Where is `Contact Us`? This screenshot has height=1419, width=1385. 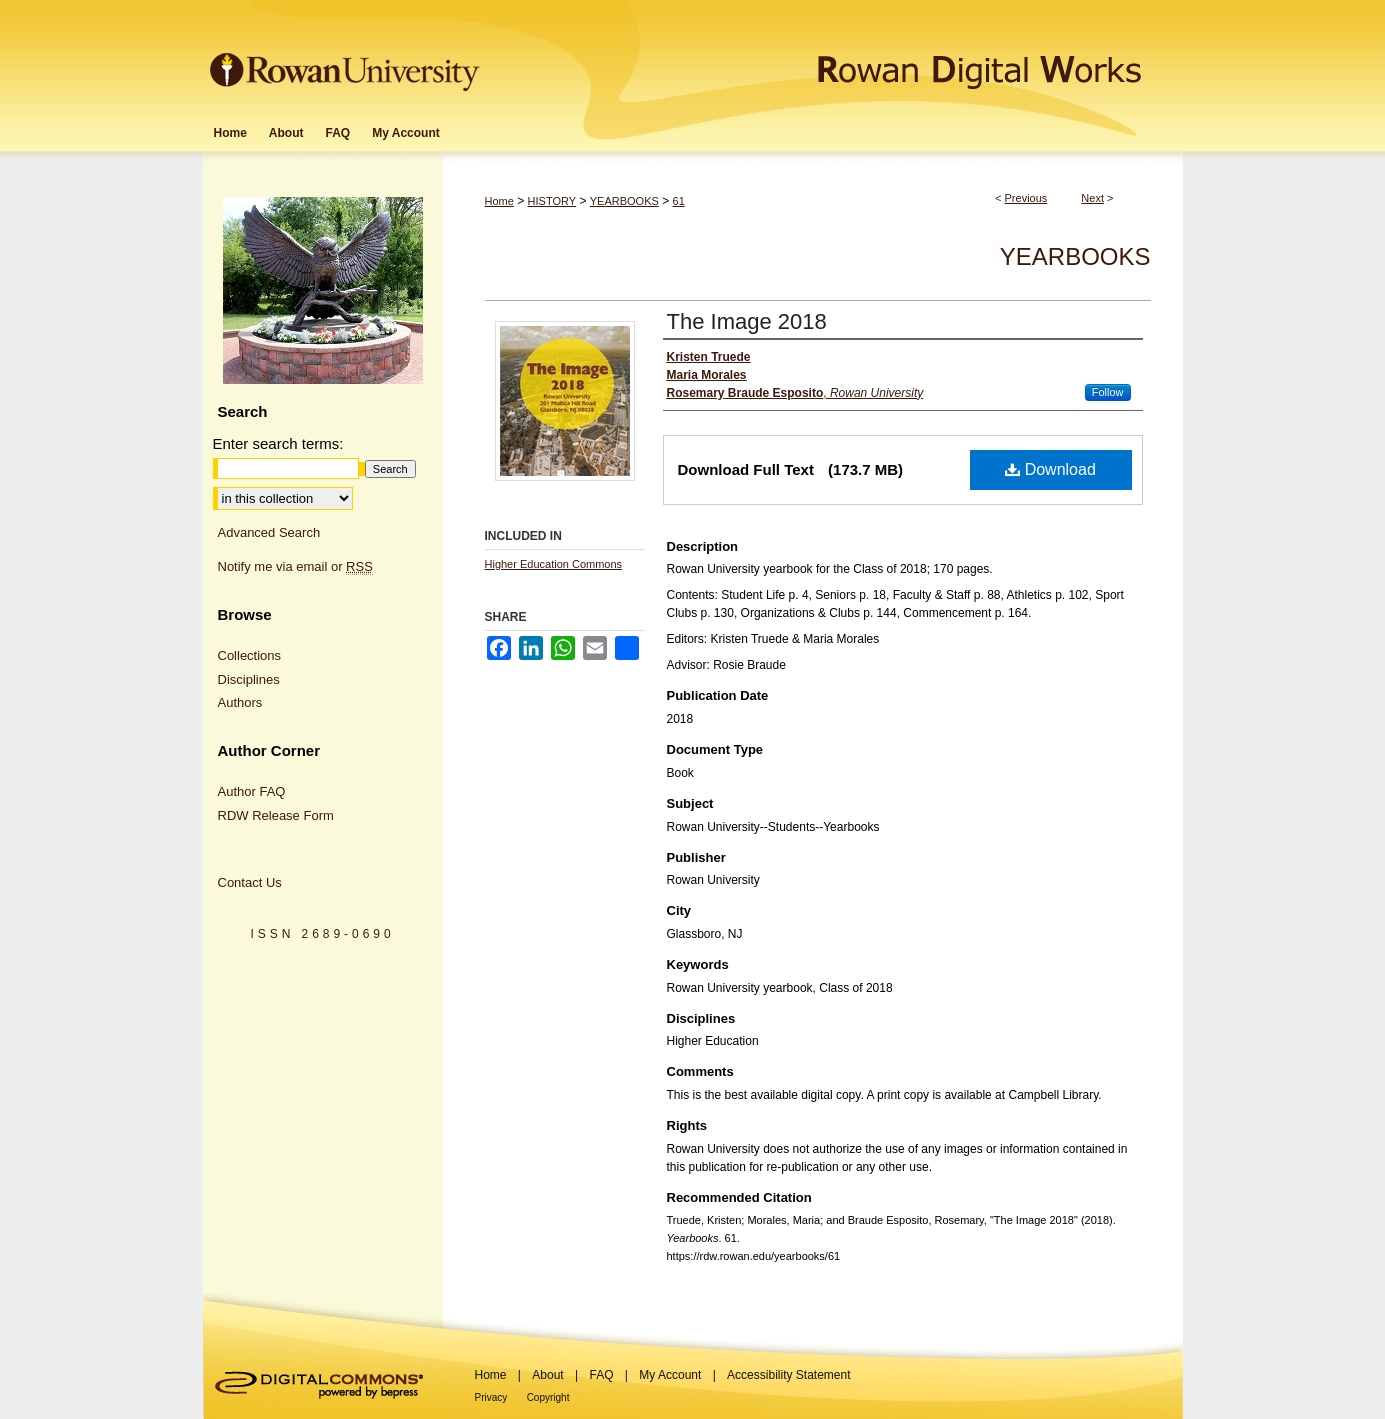 Contact Us is located at coordinates (250, 882).